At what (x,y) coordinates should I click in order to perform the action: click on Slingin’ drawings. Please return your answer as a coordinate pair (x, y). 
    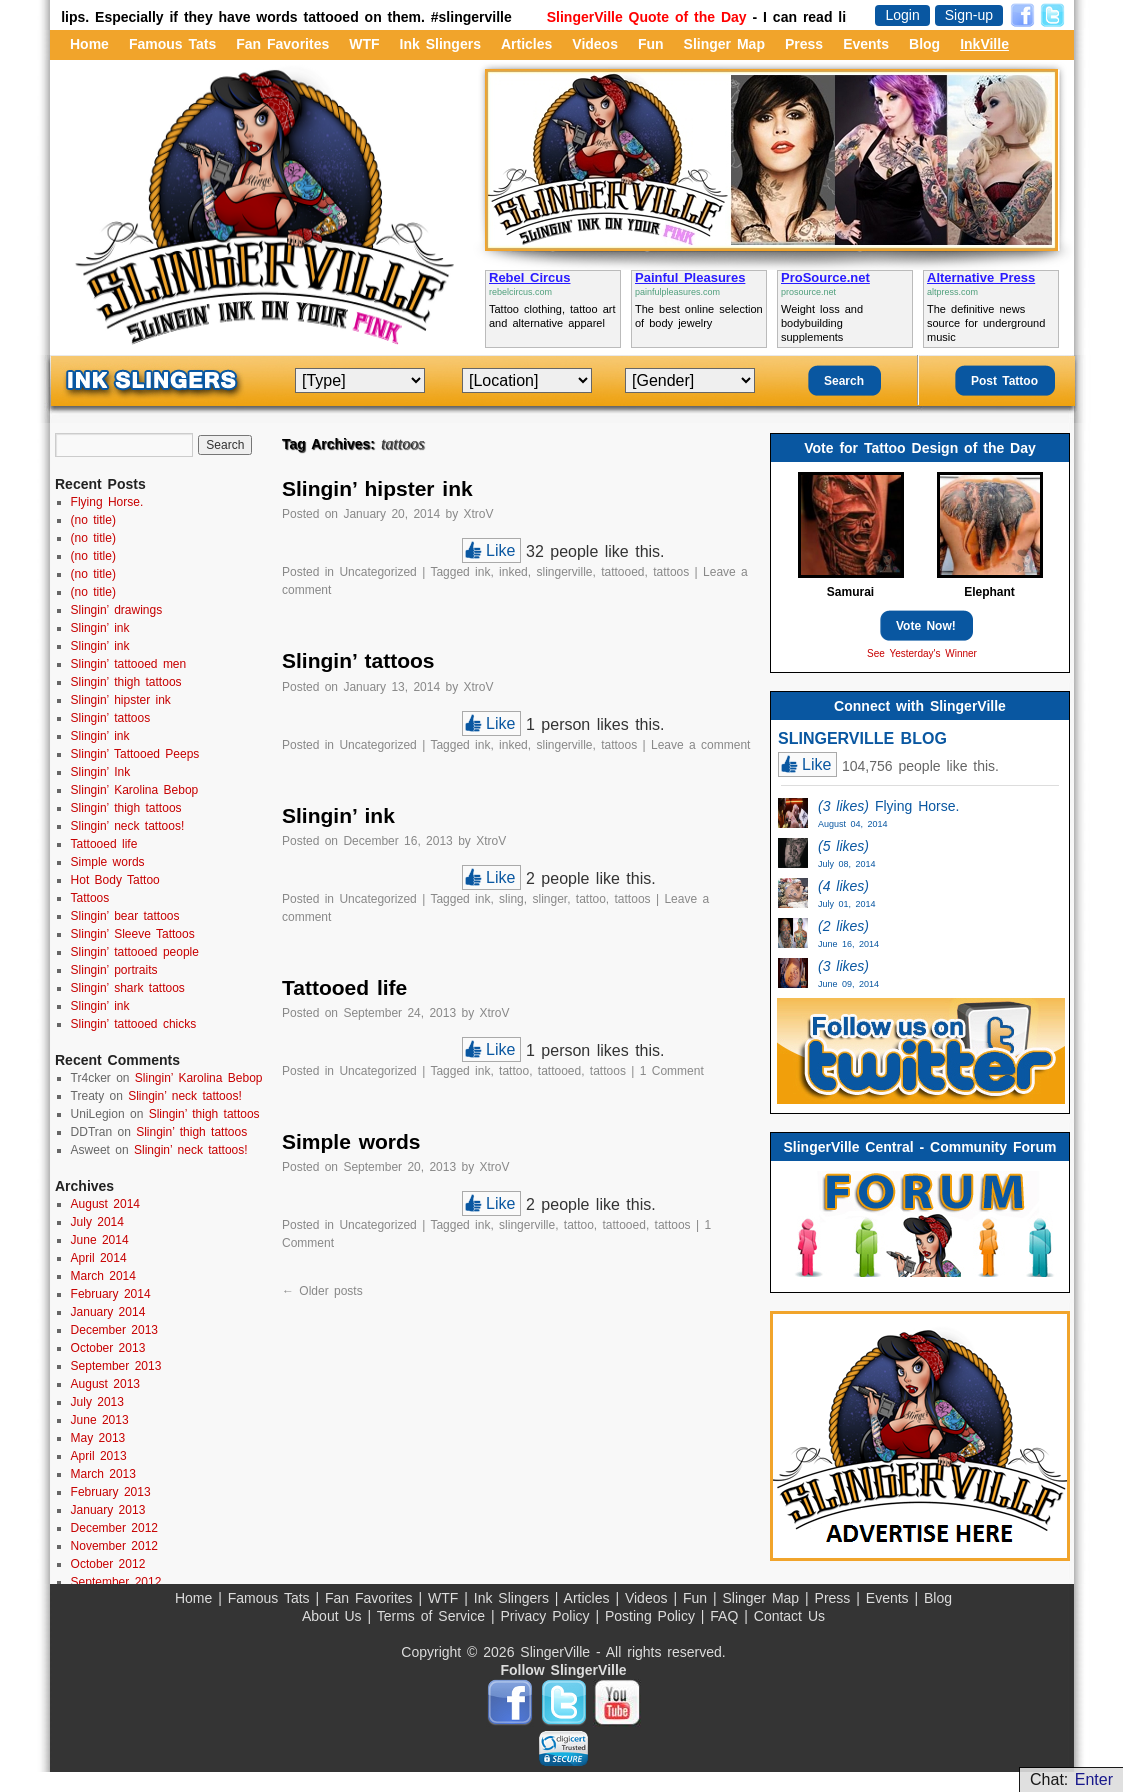
    Looking at the image, I should click on (117, 610).